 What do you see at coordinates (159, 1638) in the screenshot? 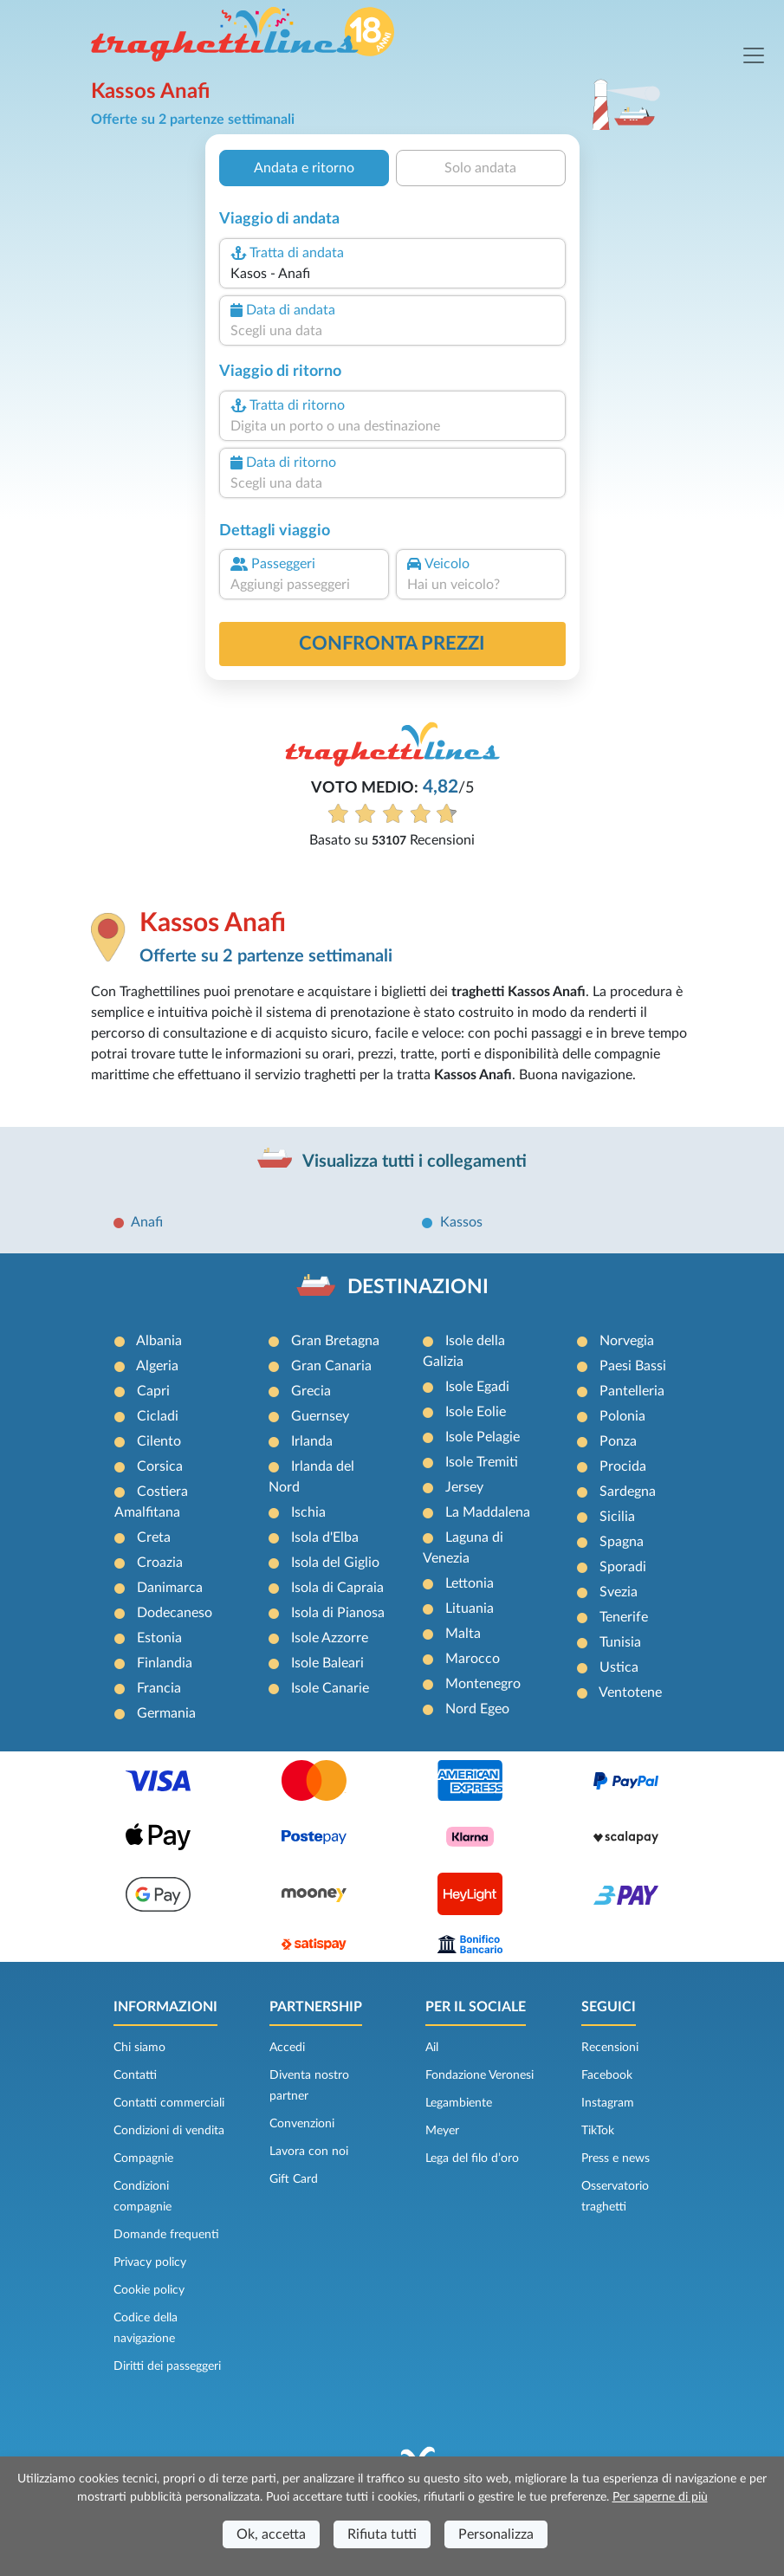
I see `Estonia` at bounding box center [159, 1638].